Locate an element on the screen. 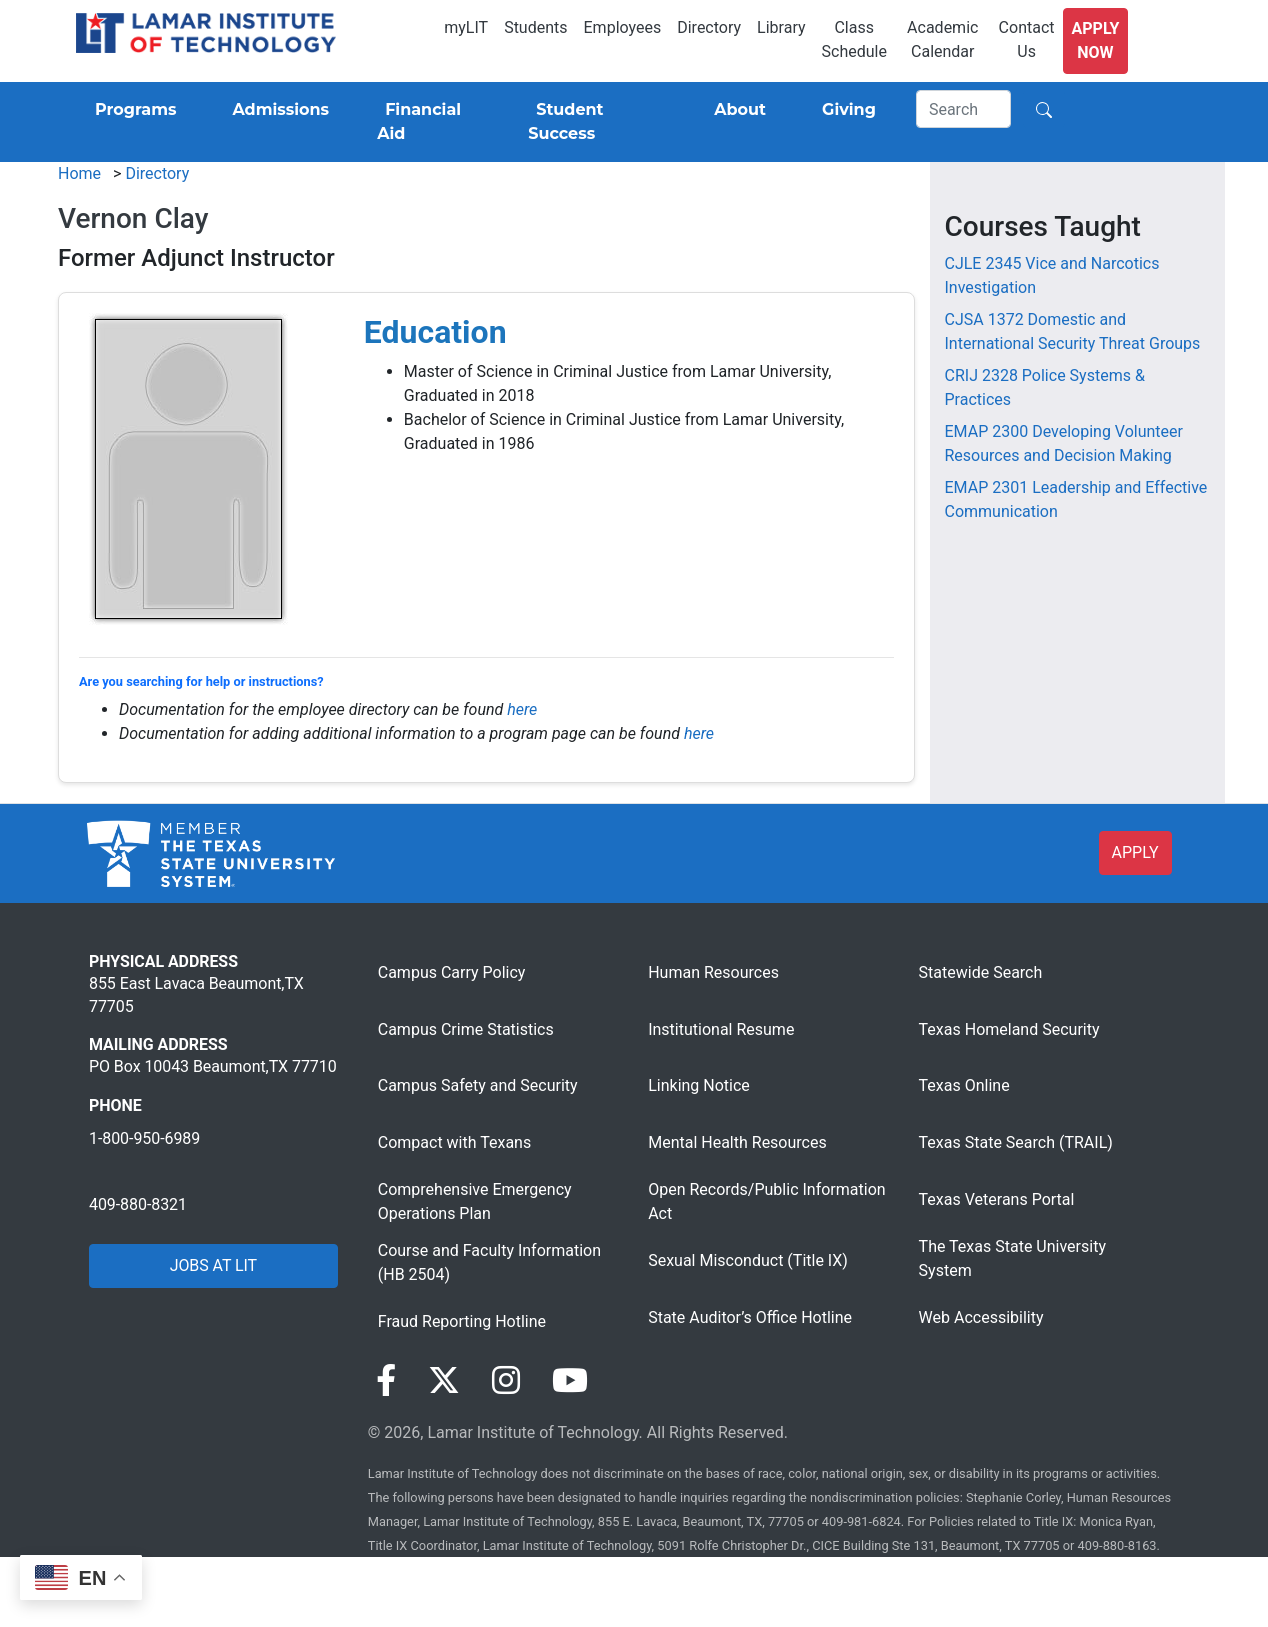 The image size is (1268, 1627). Texas Homeland Security is located at coordinates (1009, 1029).